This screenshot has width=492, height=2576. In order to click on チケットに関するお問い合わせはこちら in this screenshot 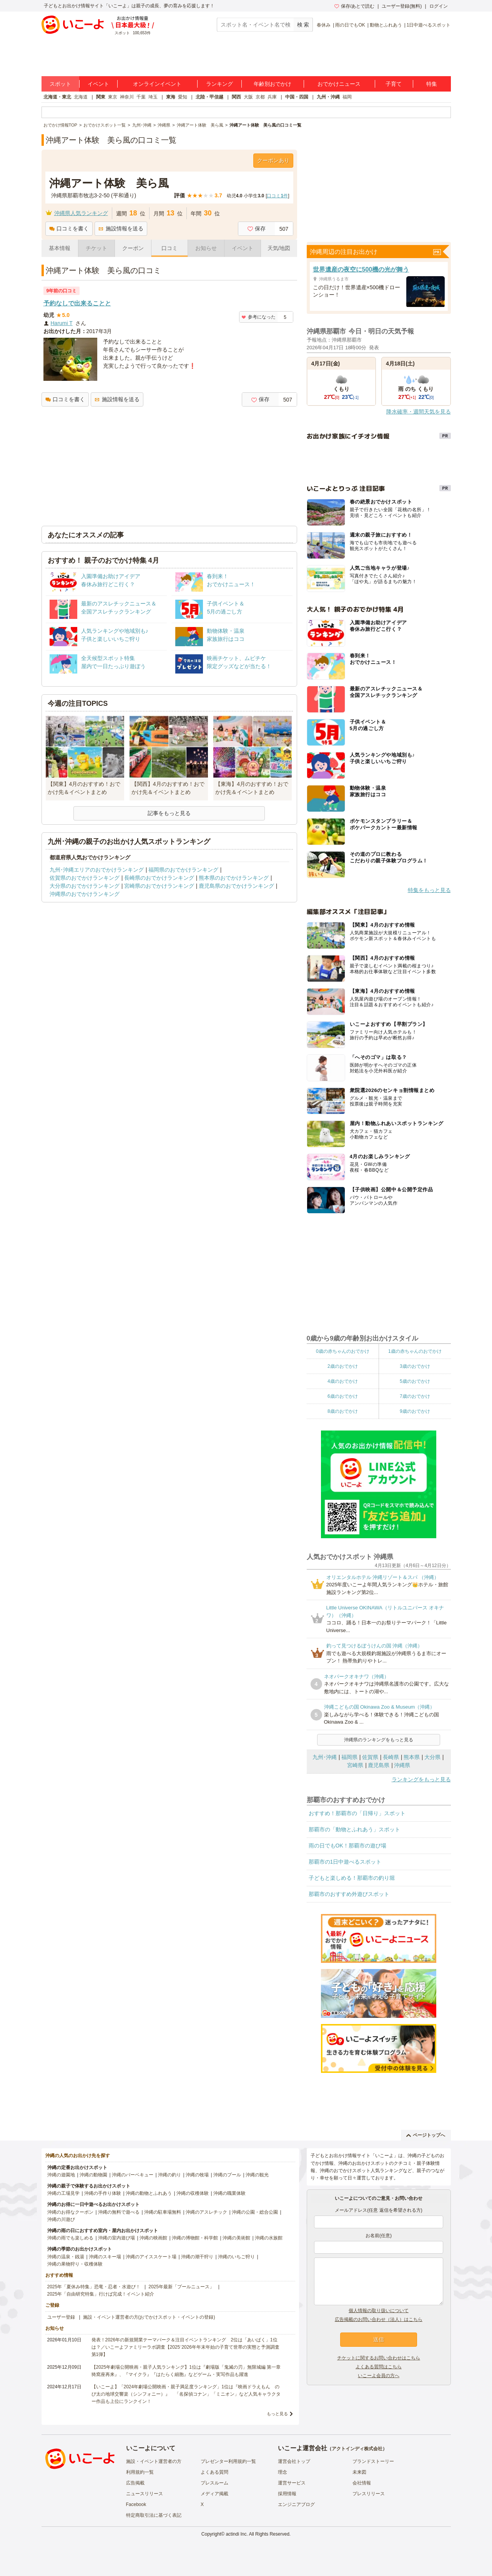, I will do `click(378, 2358)`.